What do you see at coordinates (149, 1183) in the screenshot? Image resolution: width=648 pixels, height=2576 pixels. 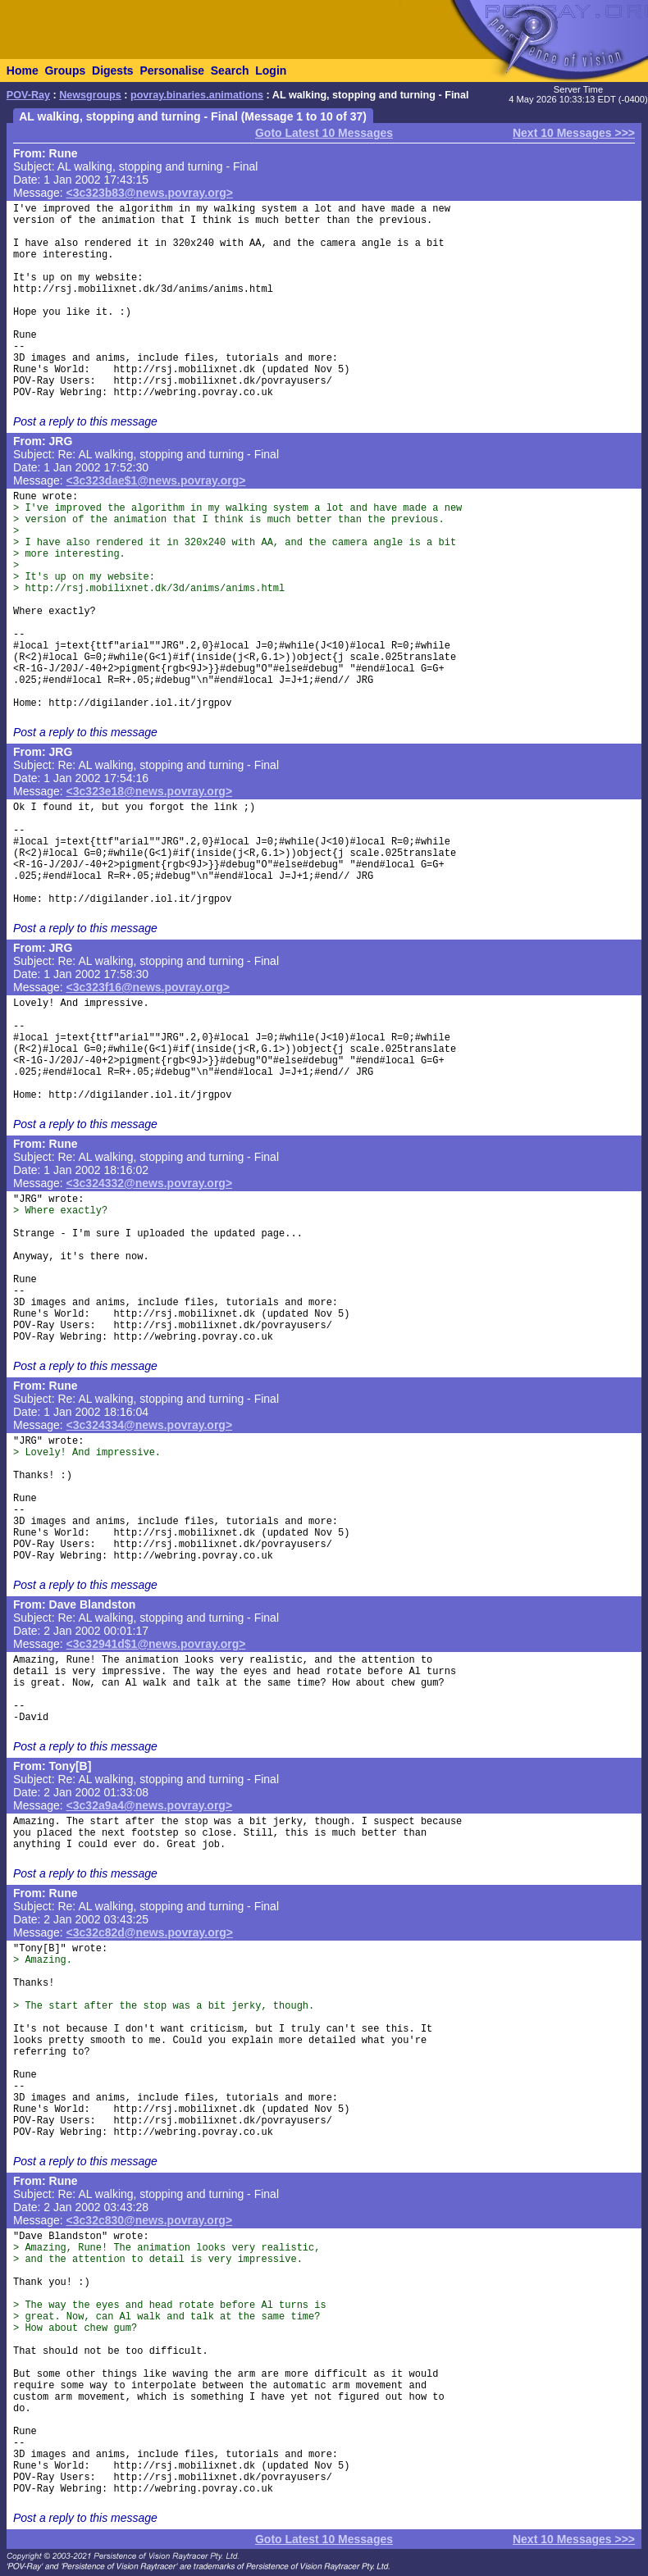 I see `<3c324332@news.povray.org>` at bounding box center [149, 1183].